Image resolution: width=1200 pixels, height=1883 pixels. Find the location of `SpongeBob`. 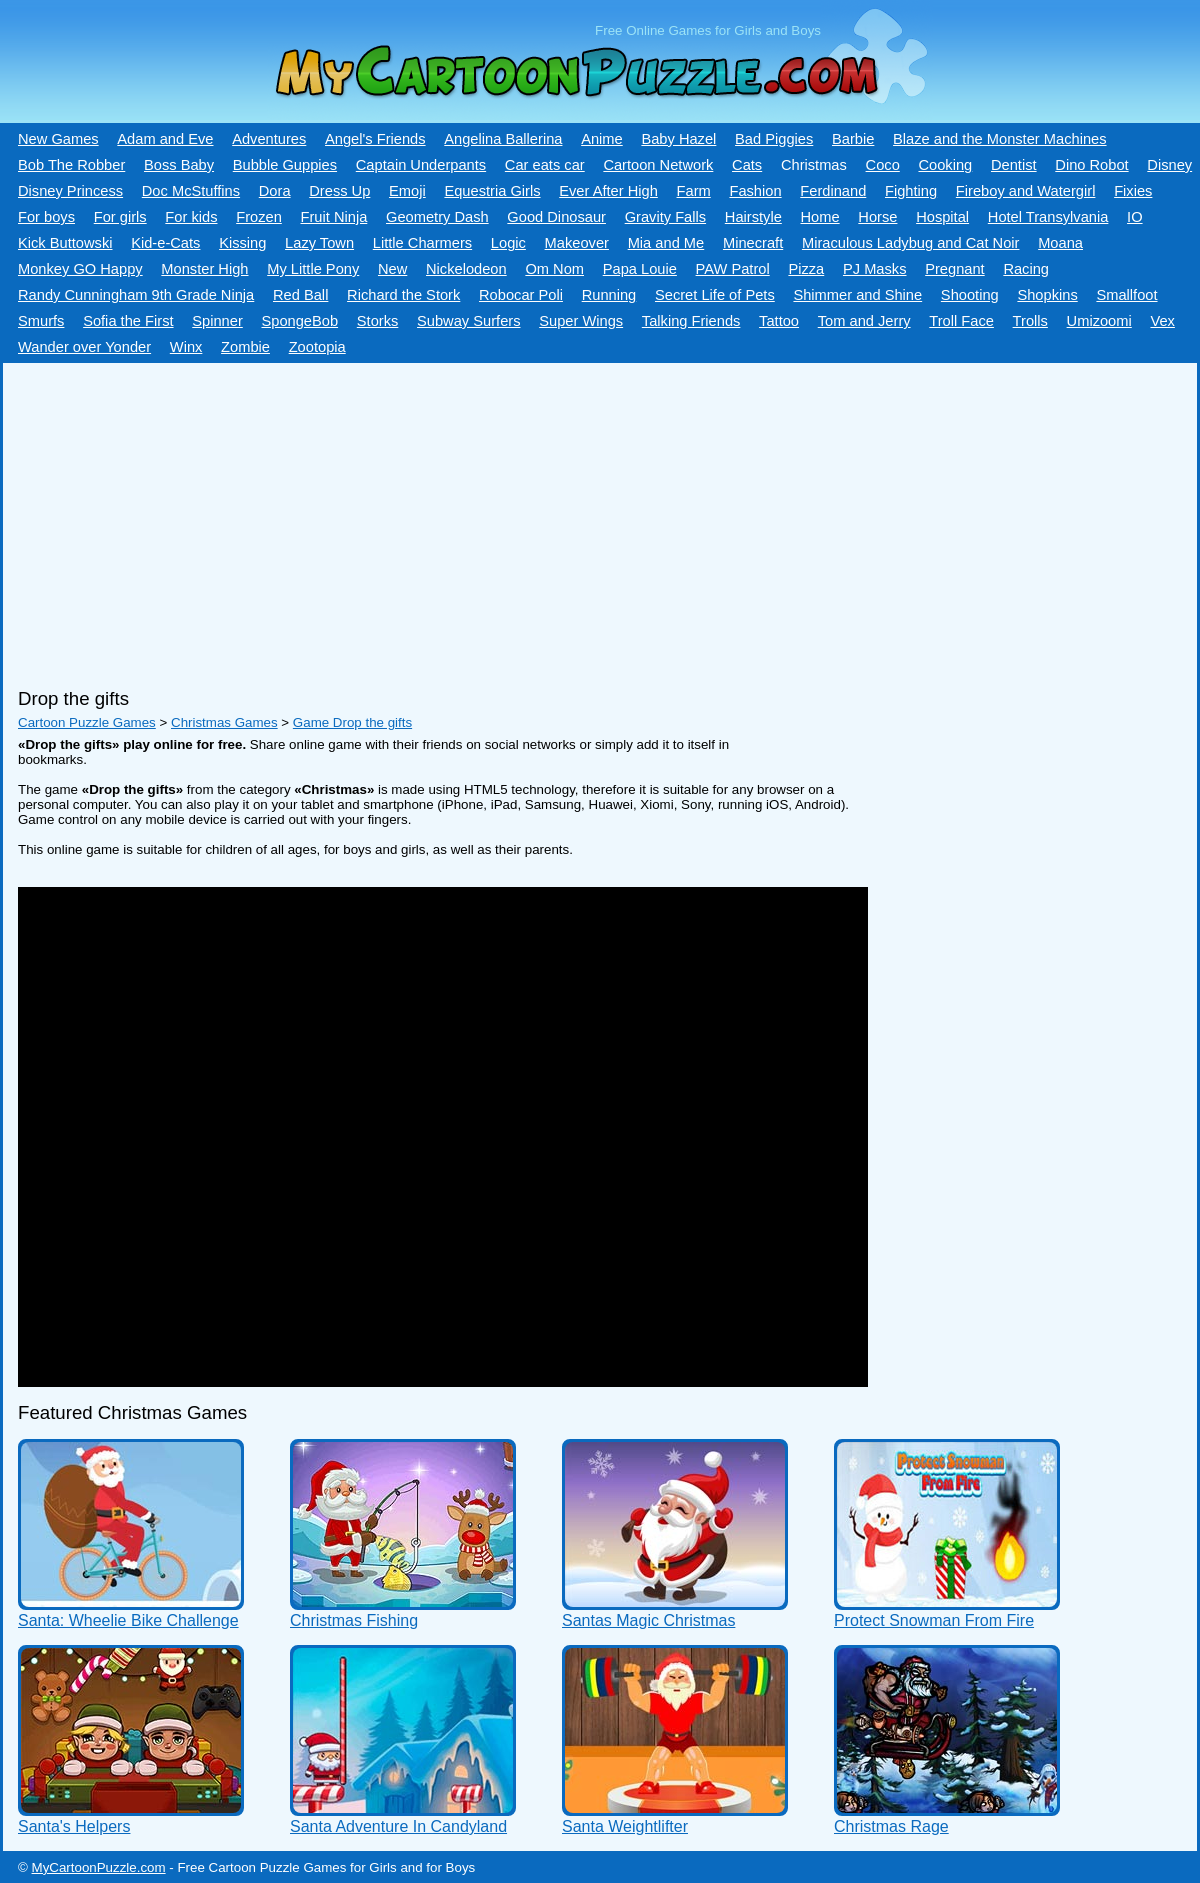

SpongeBob is located at coordinates (299, 321).